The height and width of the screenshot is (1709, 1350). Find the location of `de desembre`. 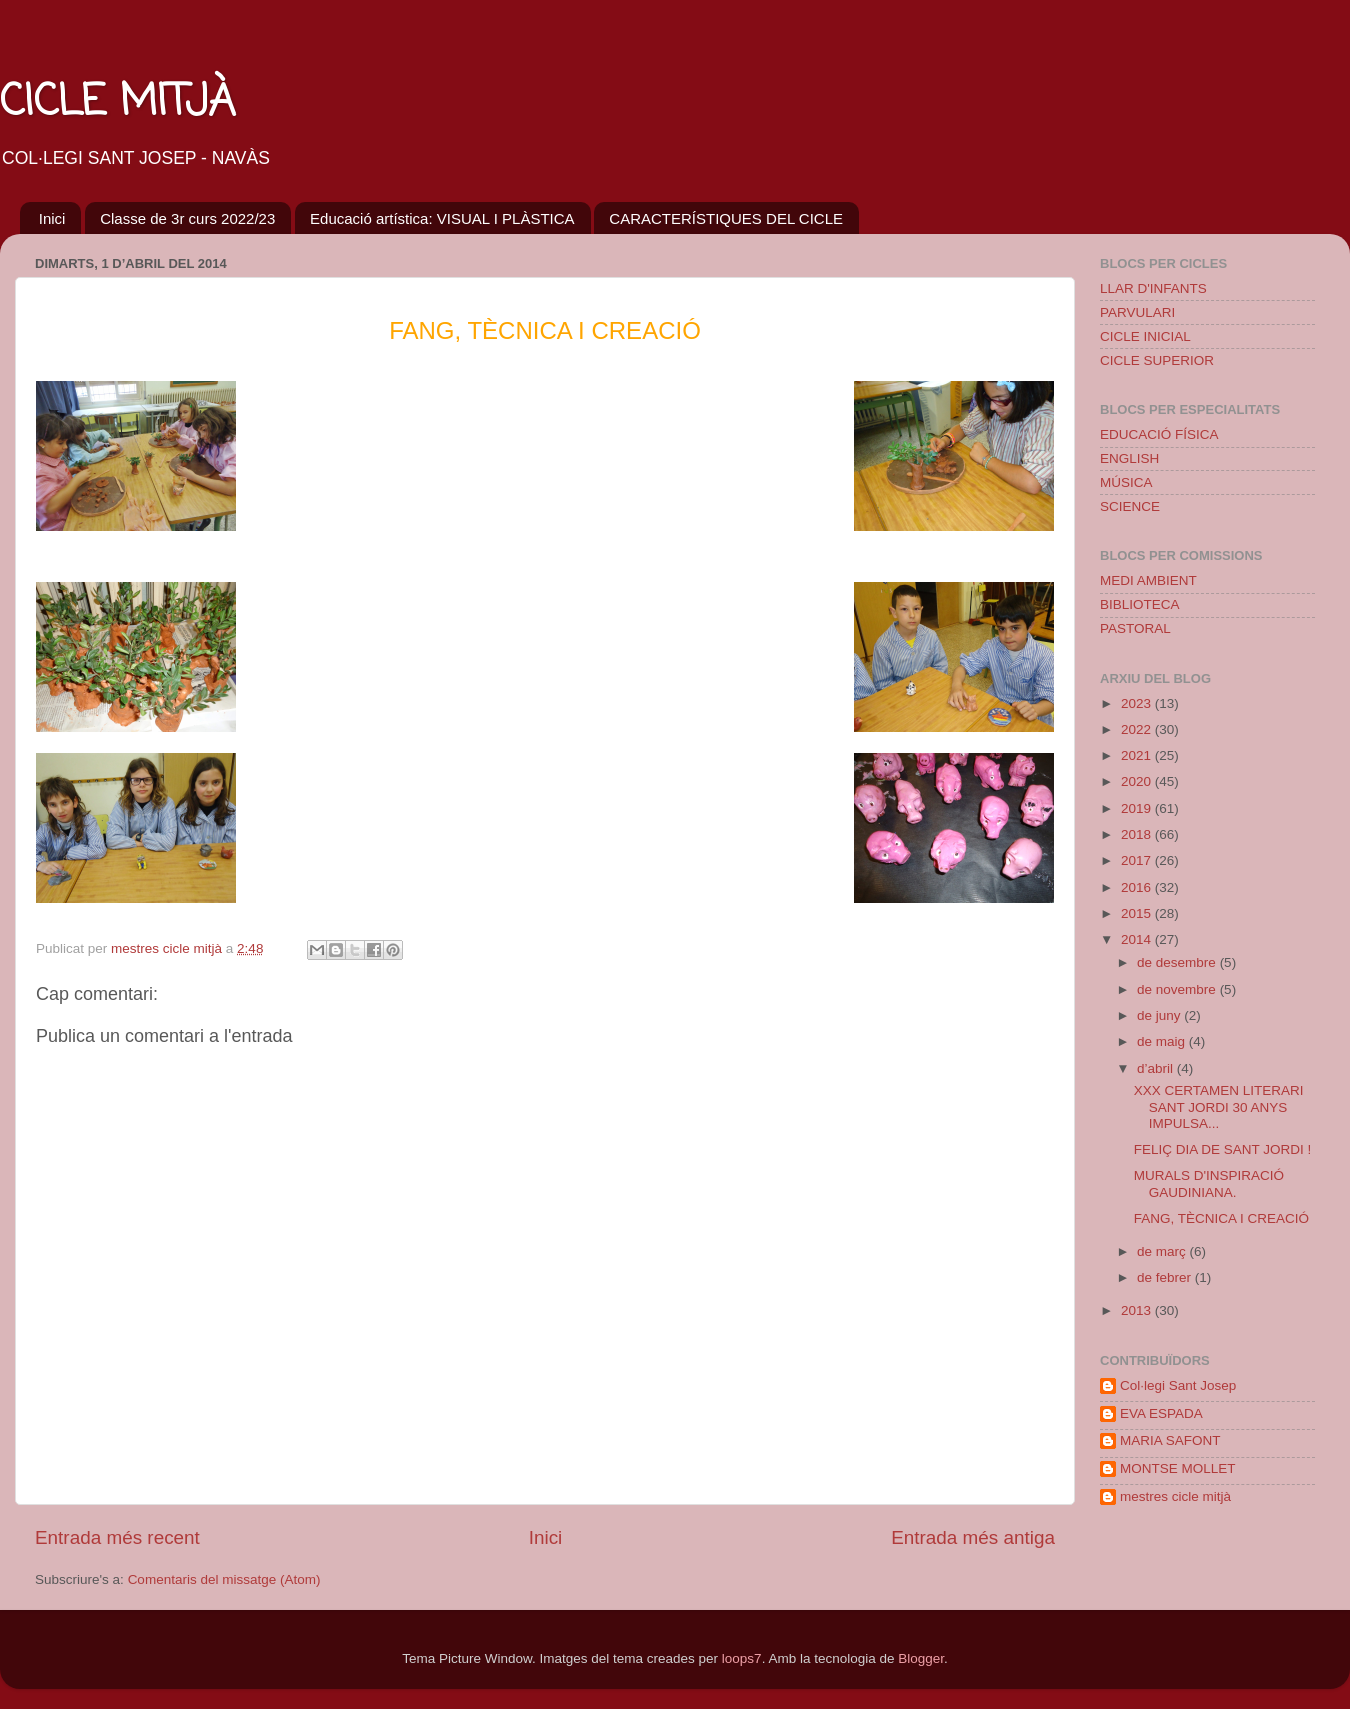

de desembre is located at coordinates (1178, 962).